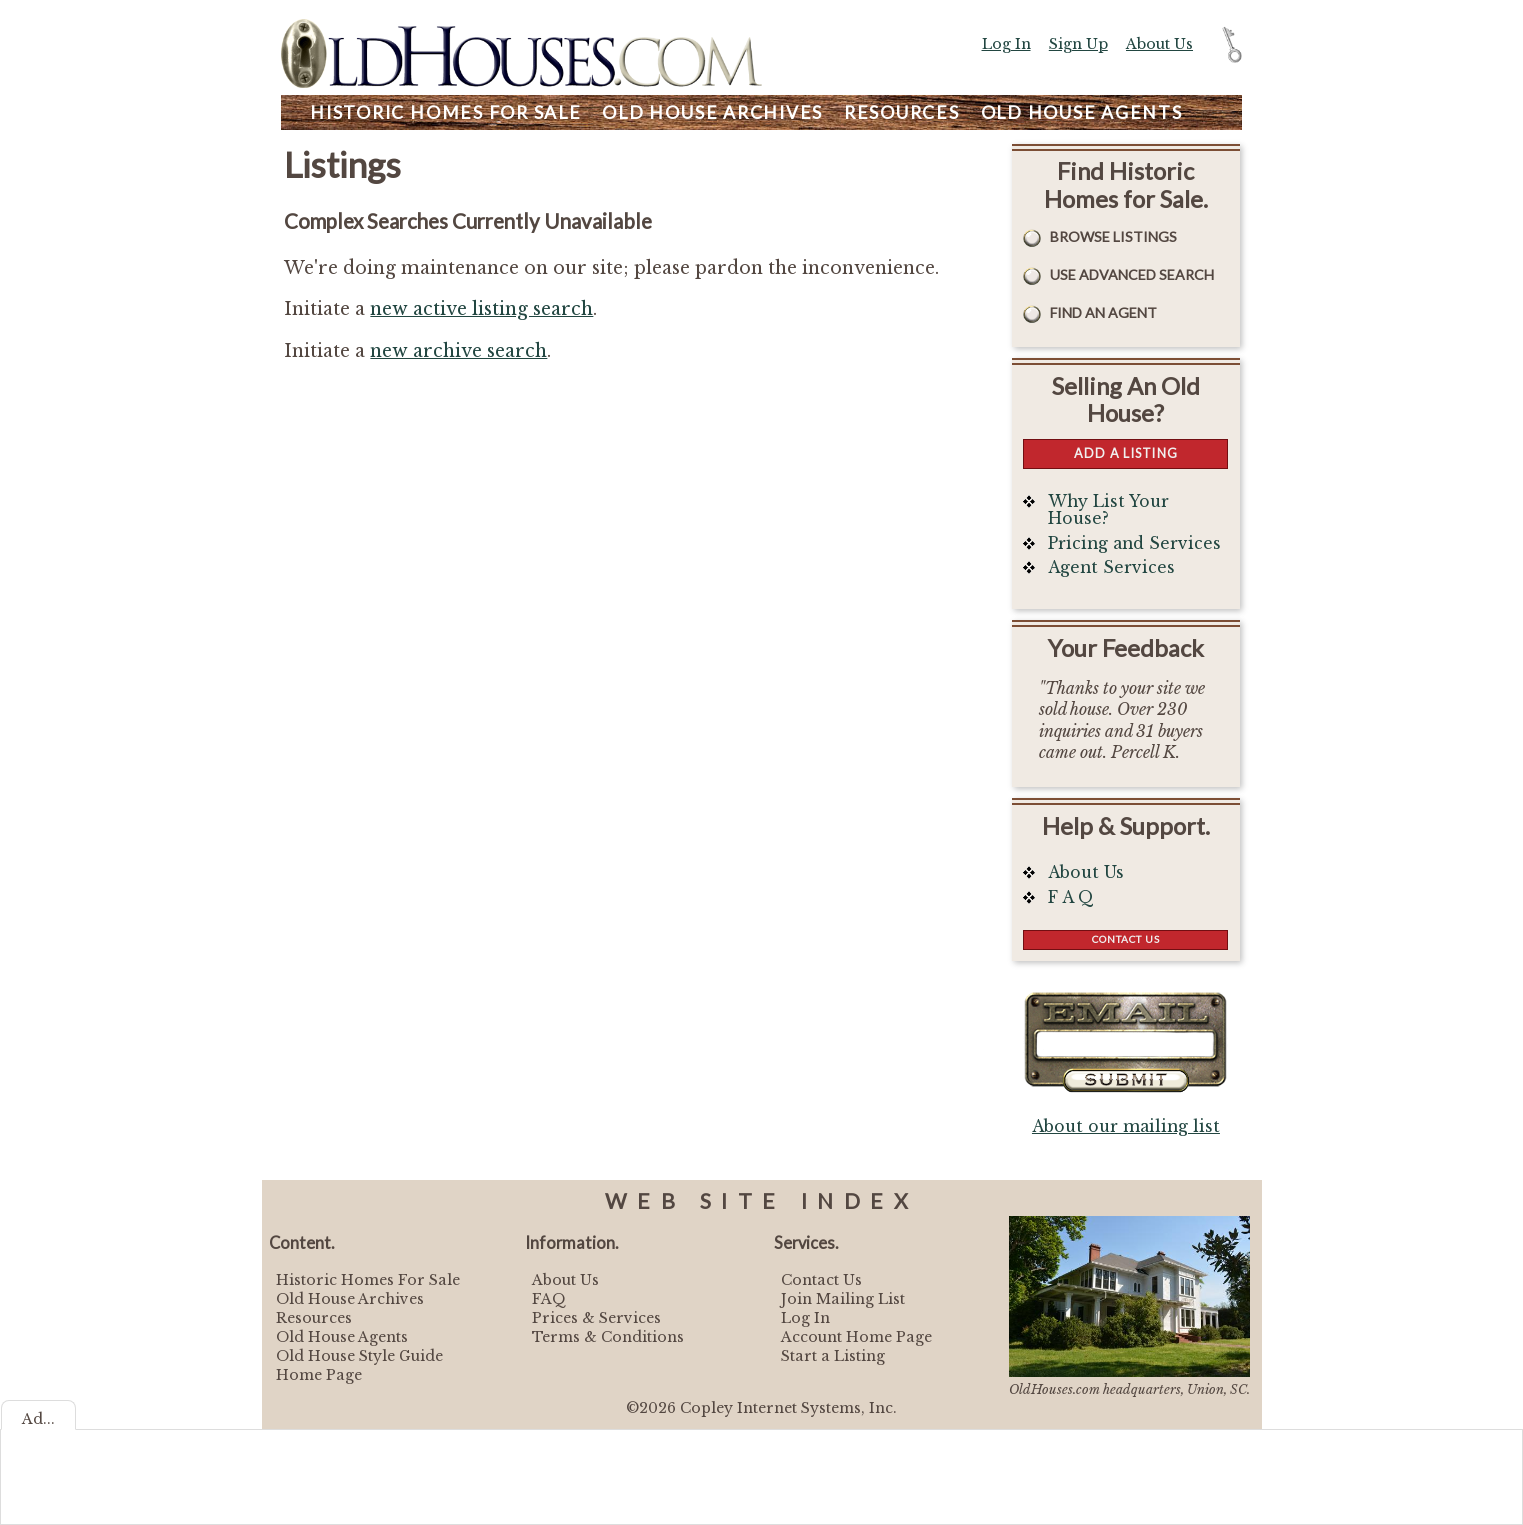  Describe the element at coordinates (1126, 453) in the screenshot. I see `Add a Listing` at that location.